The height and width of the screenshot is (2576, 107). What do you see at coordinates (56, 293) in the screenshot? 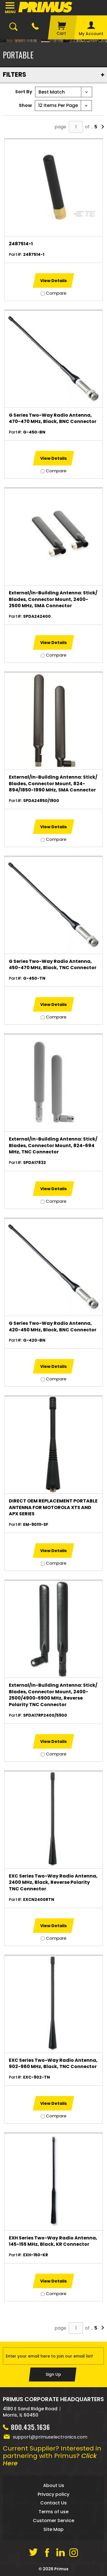
I see `Compare` at bounding box center [56, 293].